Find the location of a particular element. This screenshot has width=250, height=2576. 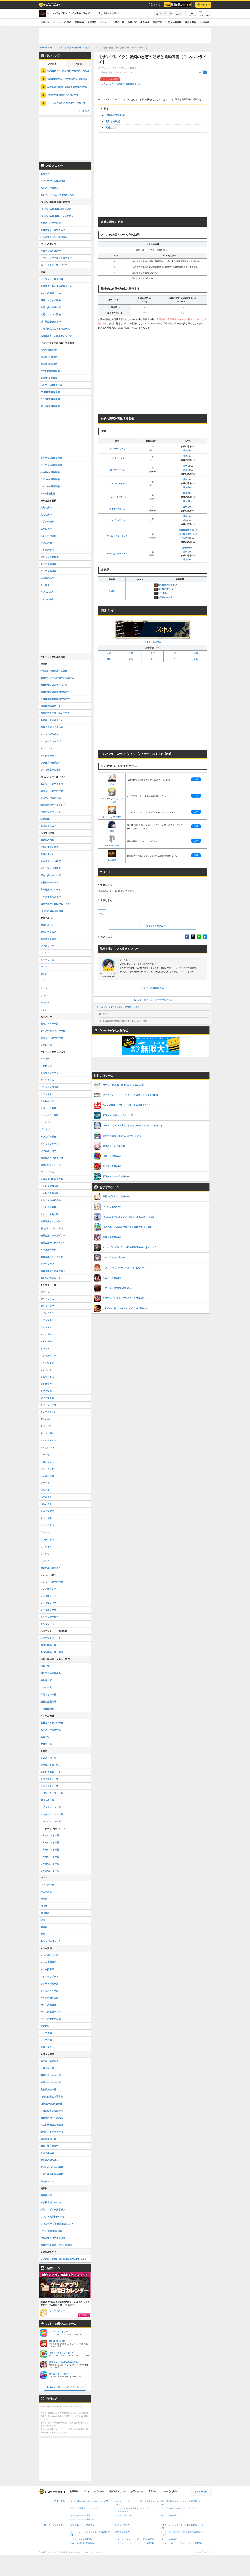

操竜アクション一覧 is located at coordinates (51, 2082).